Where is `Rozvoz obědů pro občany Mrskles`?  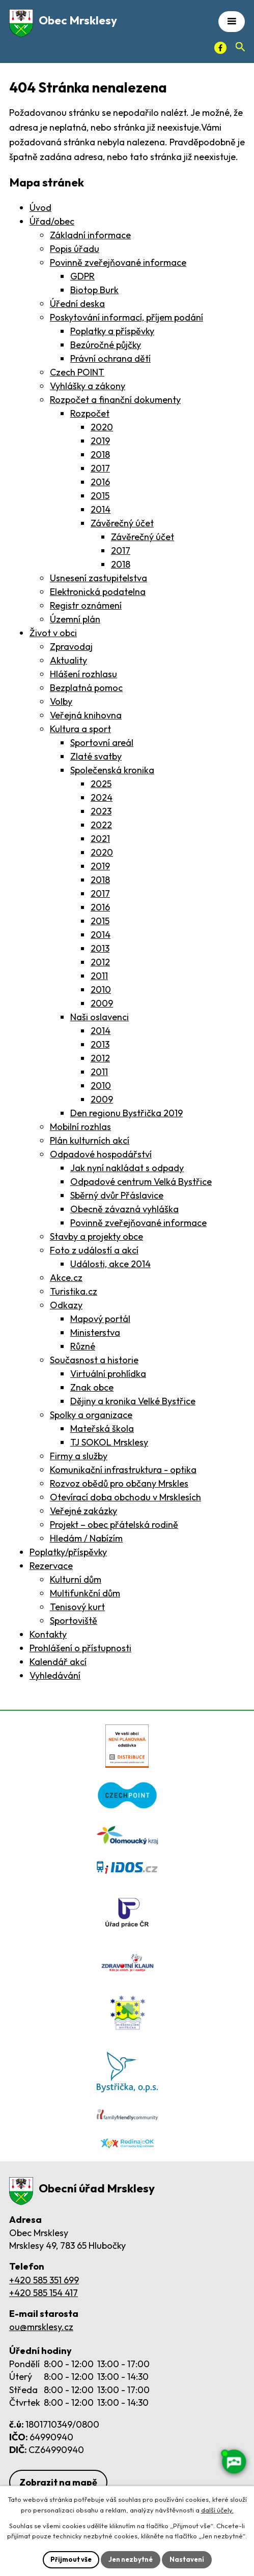 Rozvoz obědů pro občany Mrskles is located at coordinates (119, 1483).